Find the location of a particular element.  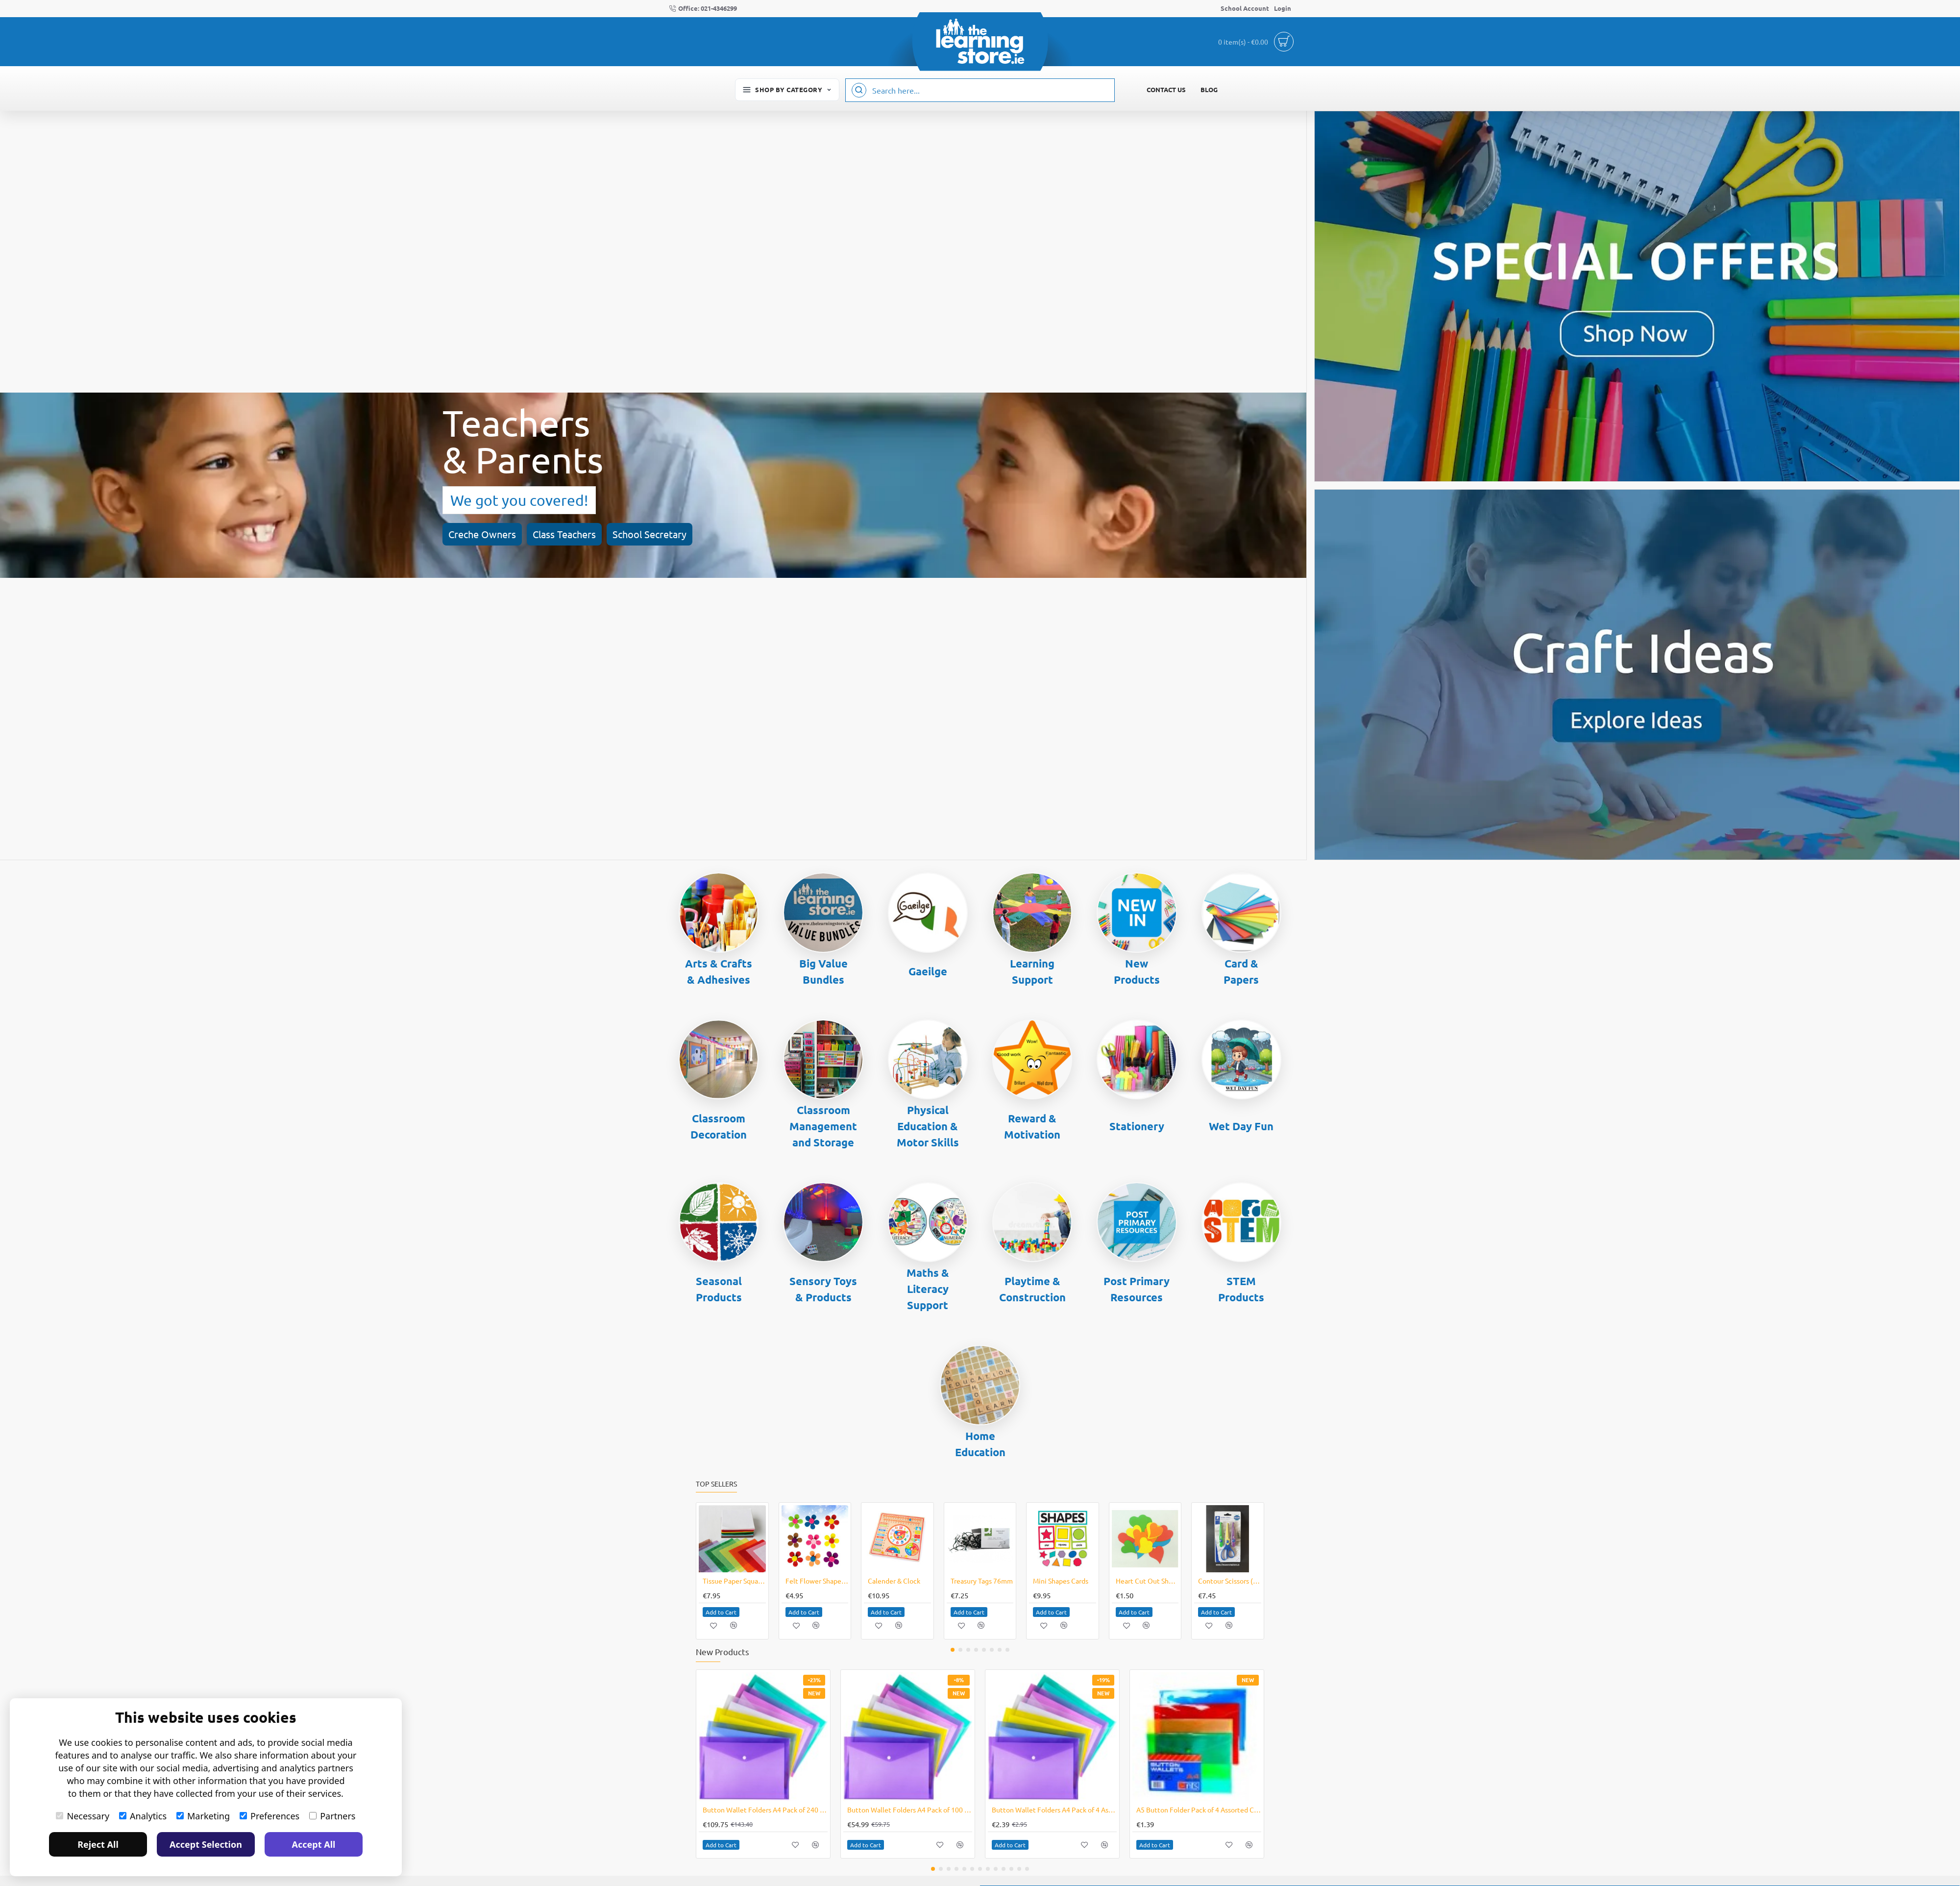

STEM Products is located at coordinates (1241, 1289).